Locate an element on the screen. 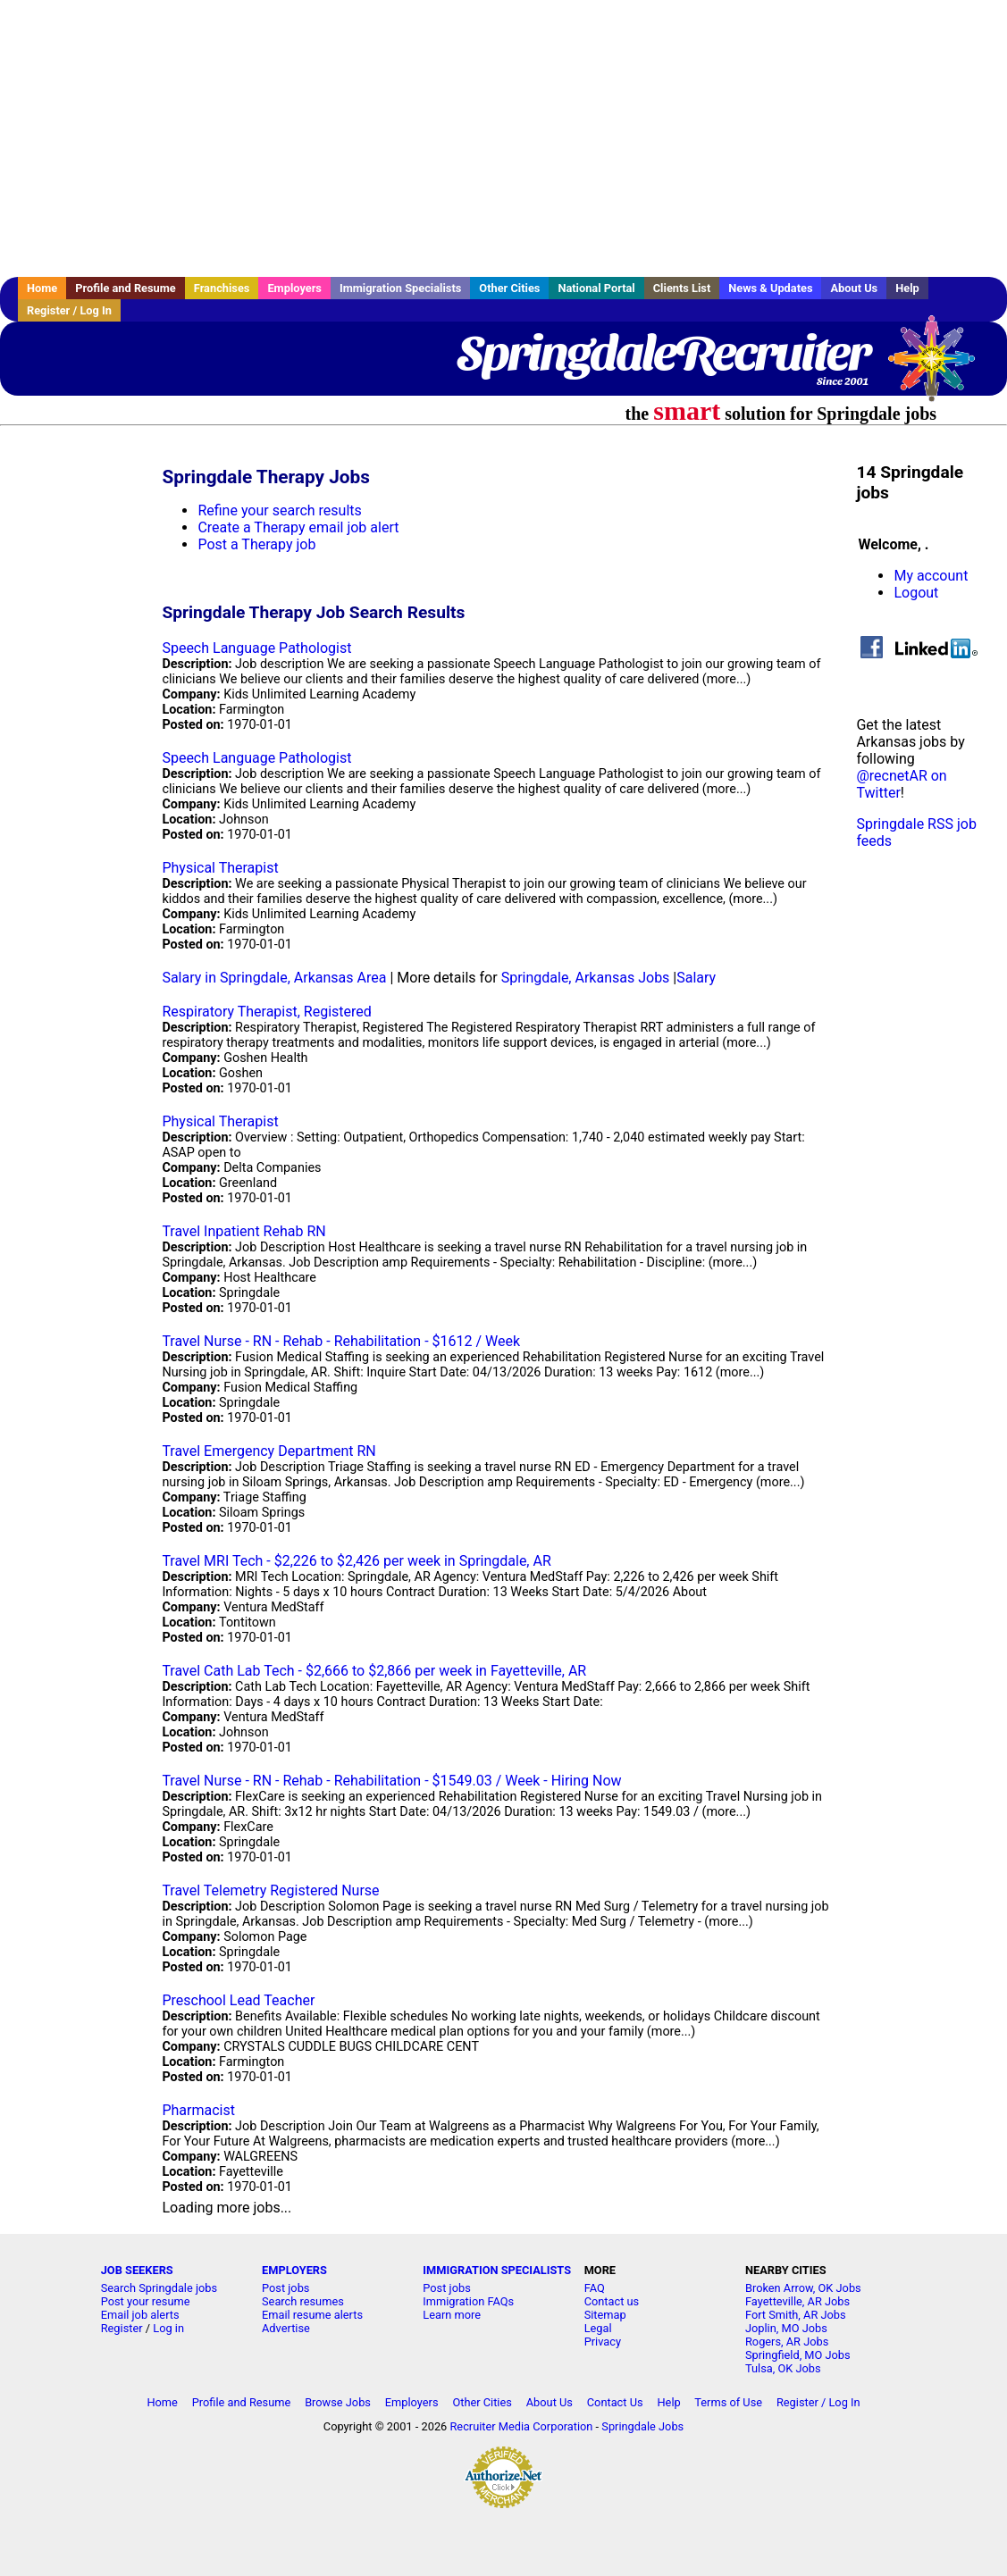 This screenshot has height=2576, width=1007. Physical Therapist is located at coordinates (220, 867).